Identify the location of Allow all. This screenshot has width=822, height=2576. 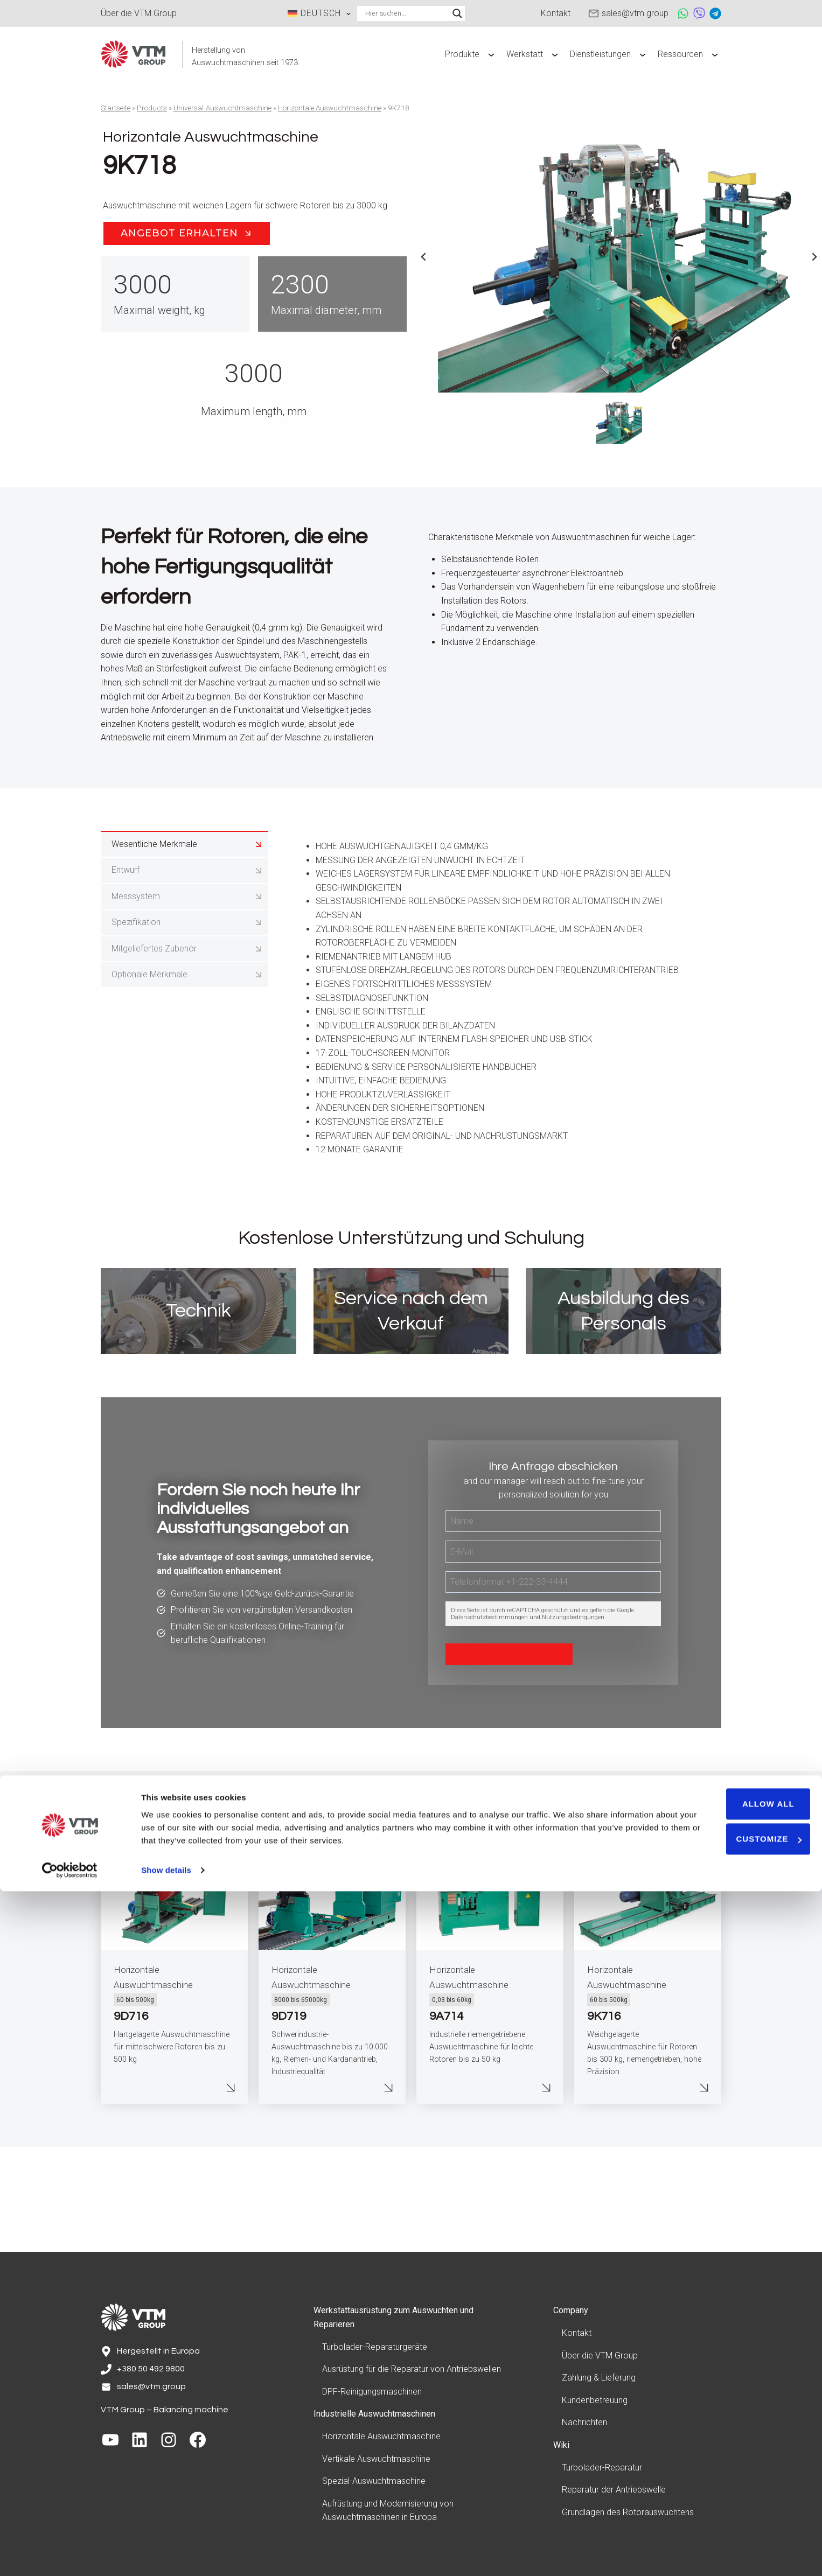
(732, 2488).